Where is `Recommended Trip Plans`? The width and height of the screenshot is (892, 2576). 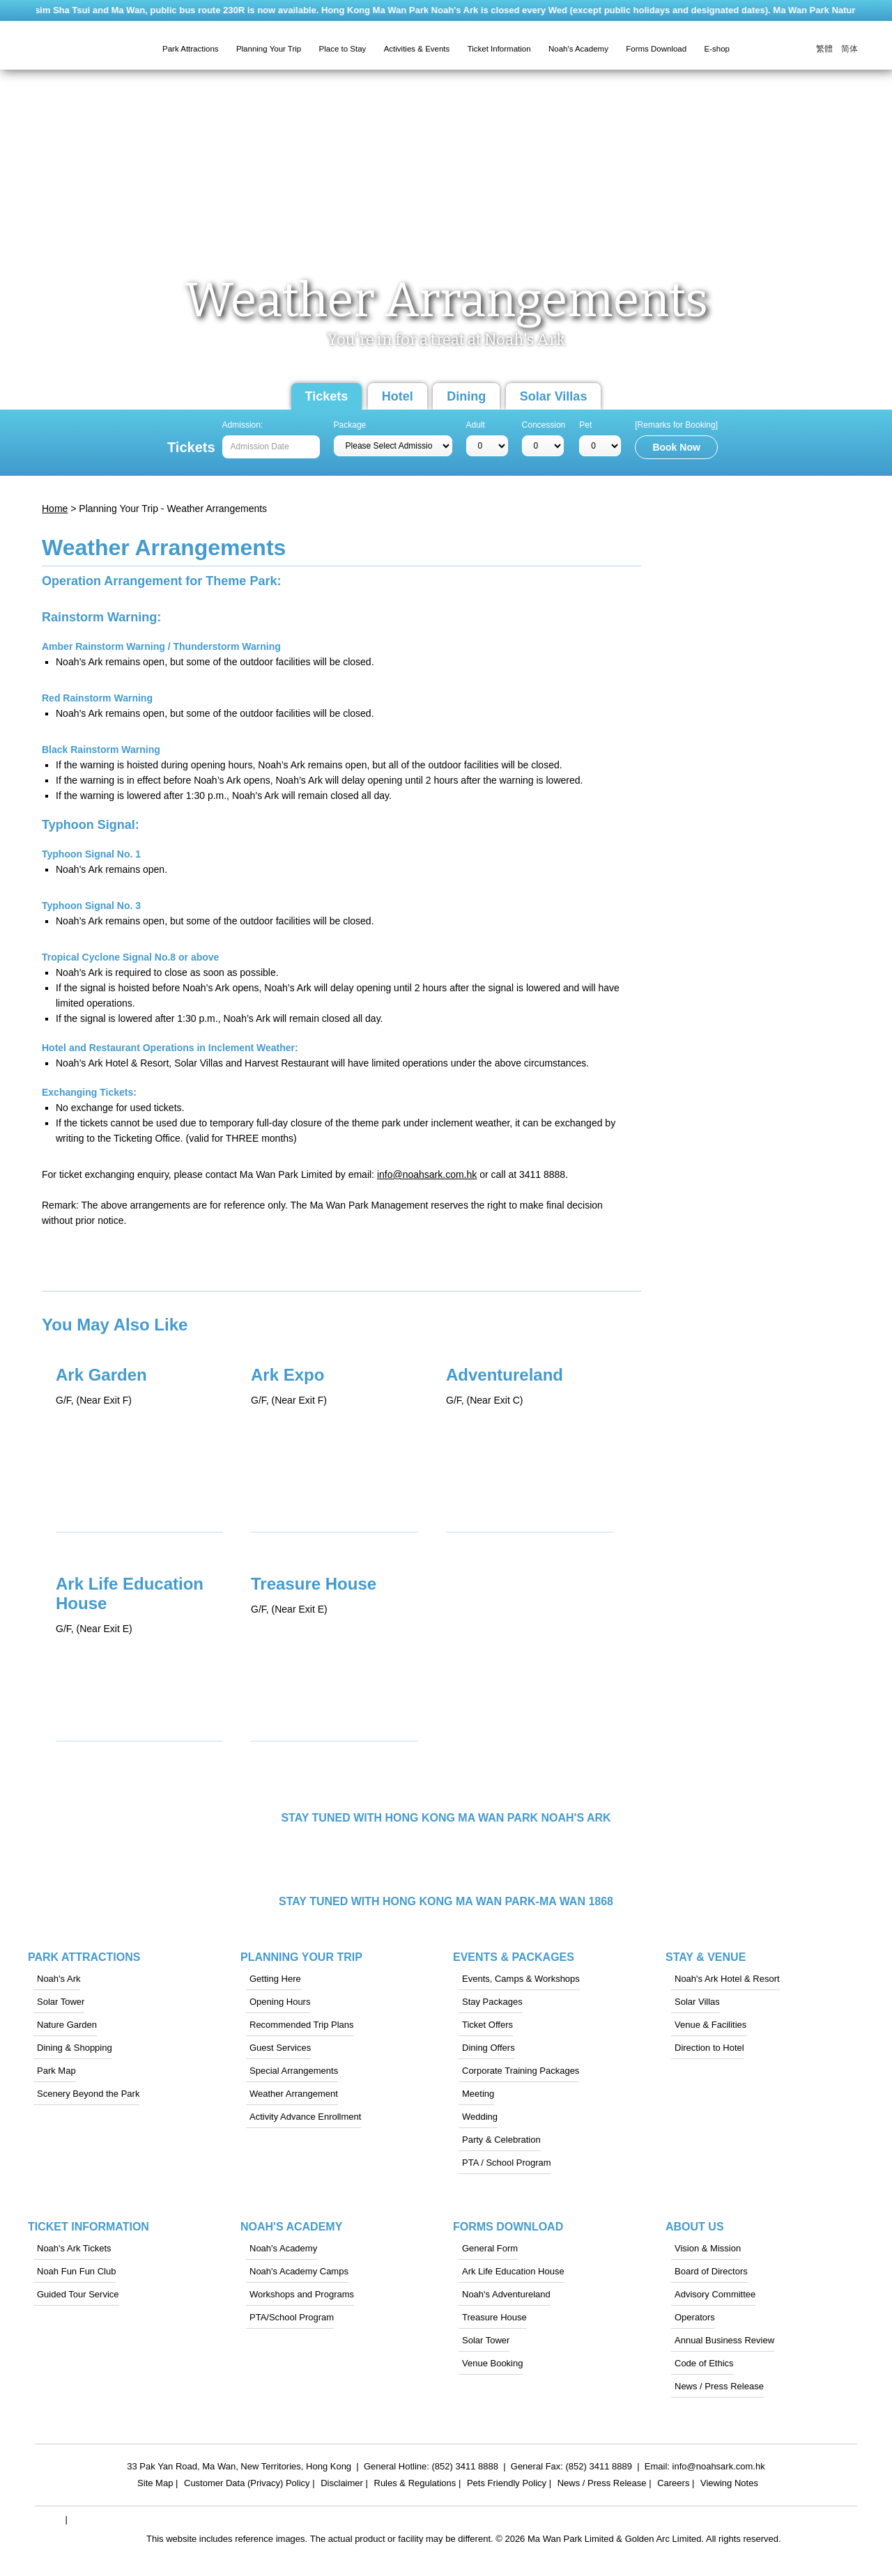
Recommended Trip Plans is located at coordinates (301, 2024).